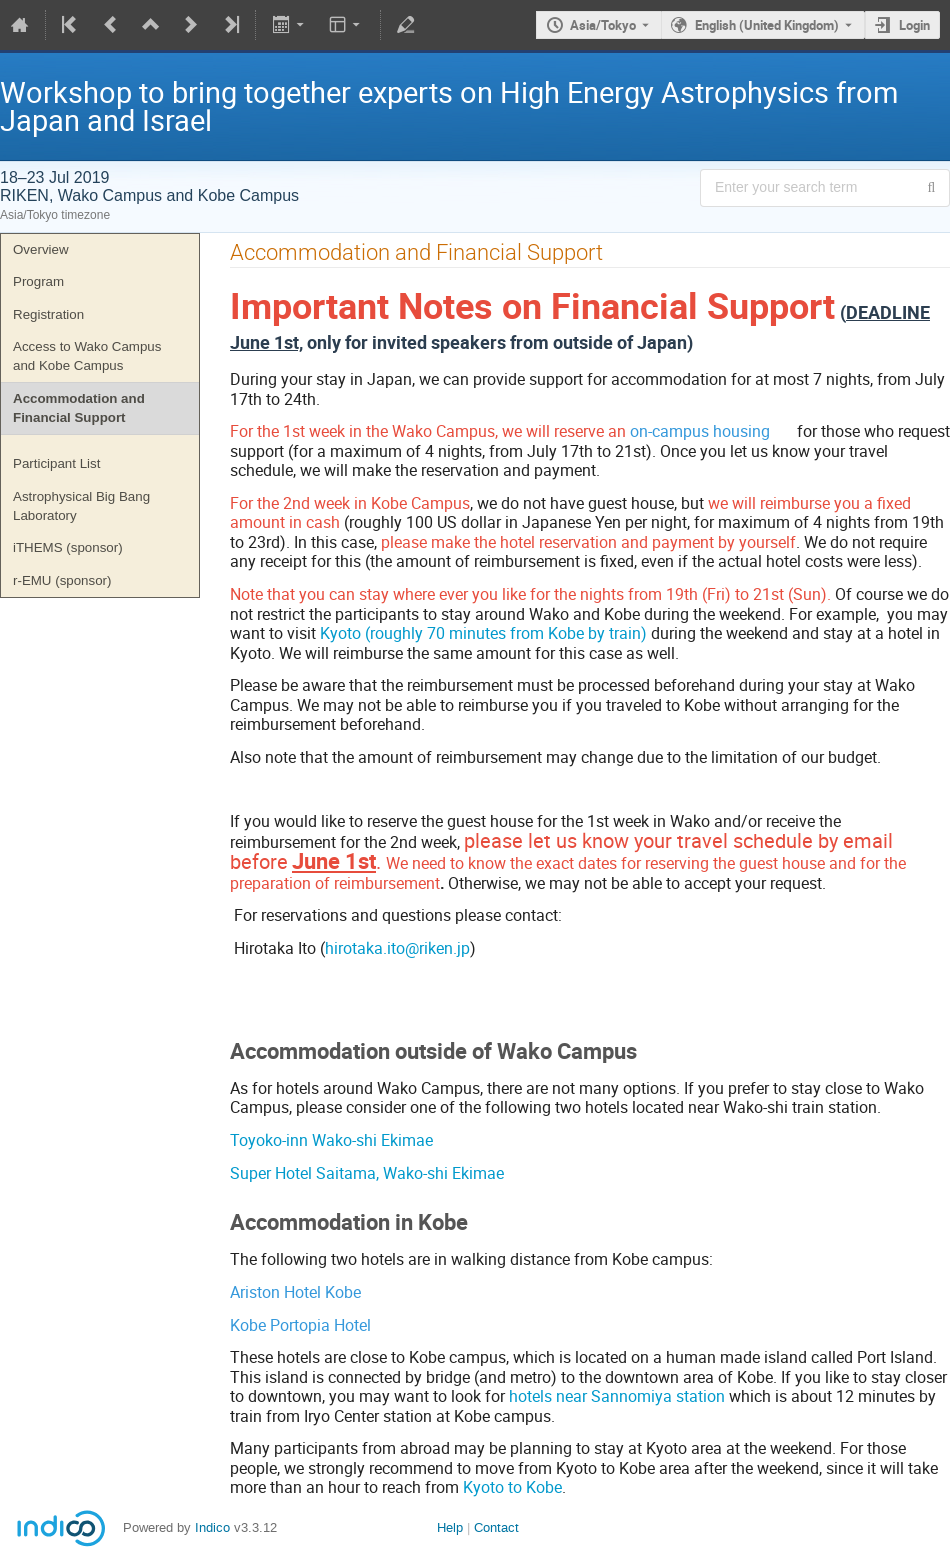 This screenshot has width=950, height=1558. I want to click on hirotaka.ito@riken.jp, so click(397, 948).